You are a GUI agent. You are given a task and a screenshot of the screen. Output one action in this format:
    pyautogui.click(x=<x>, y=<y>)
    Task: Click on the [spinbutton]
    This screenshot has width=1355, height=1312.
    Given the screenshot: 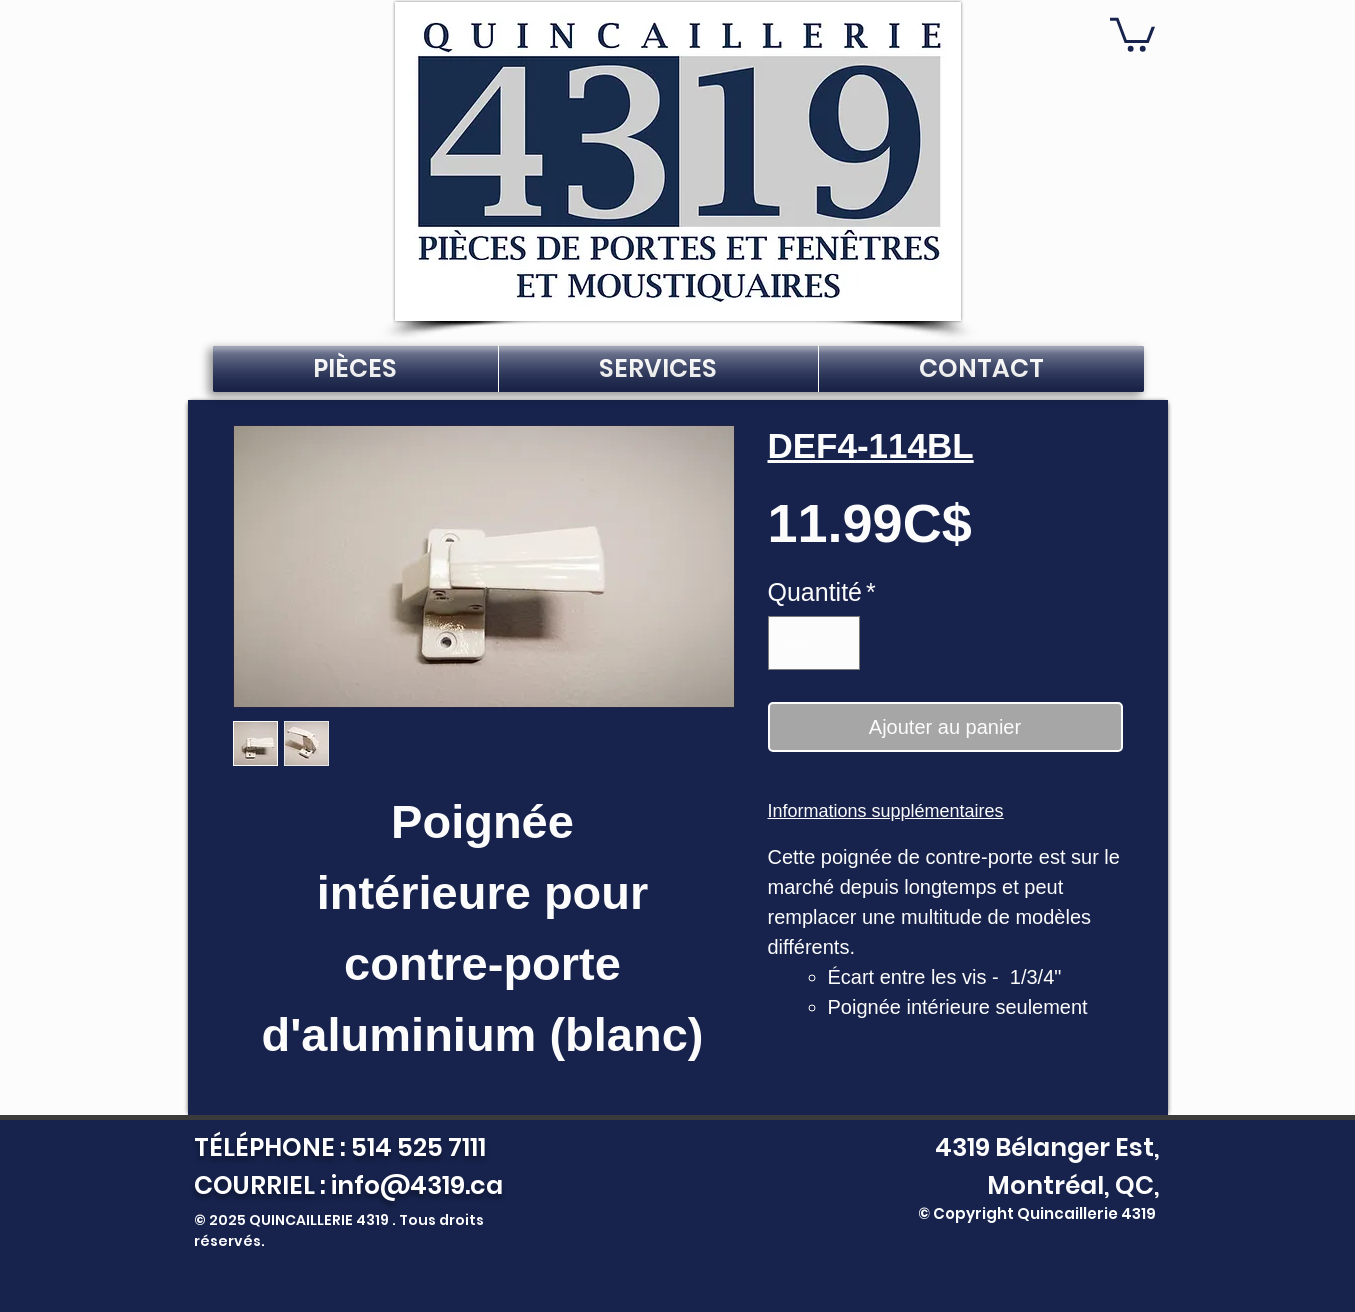 What is the action you would take?
    pyautogui.click(x=813, y=643)
    